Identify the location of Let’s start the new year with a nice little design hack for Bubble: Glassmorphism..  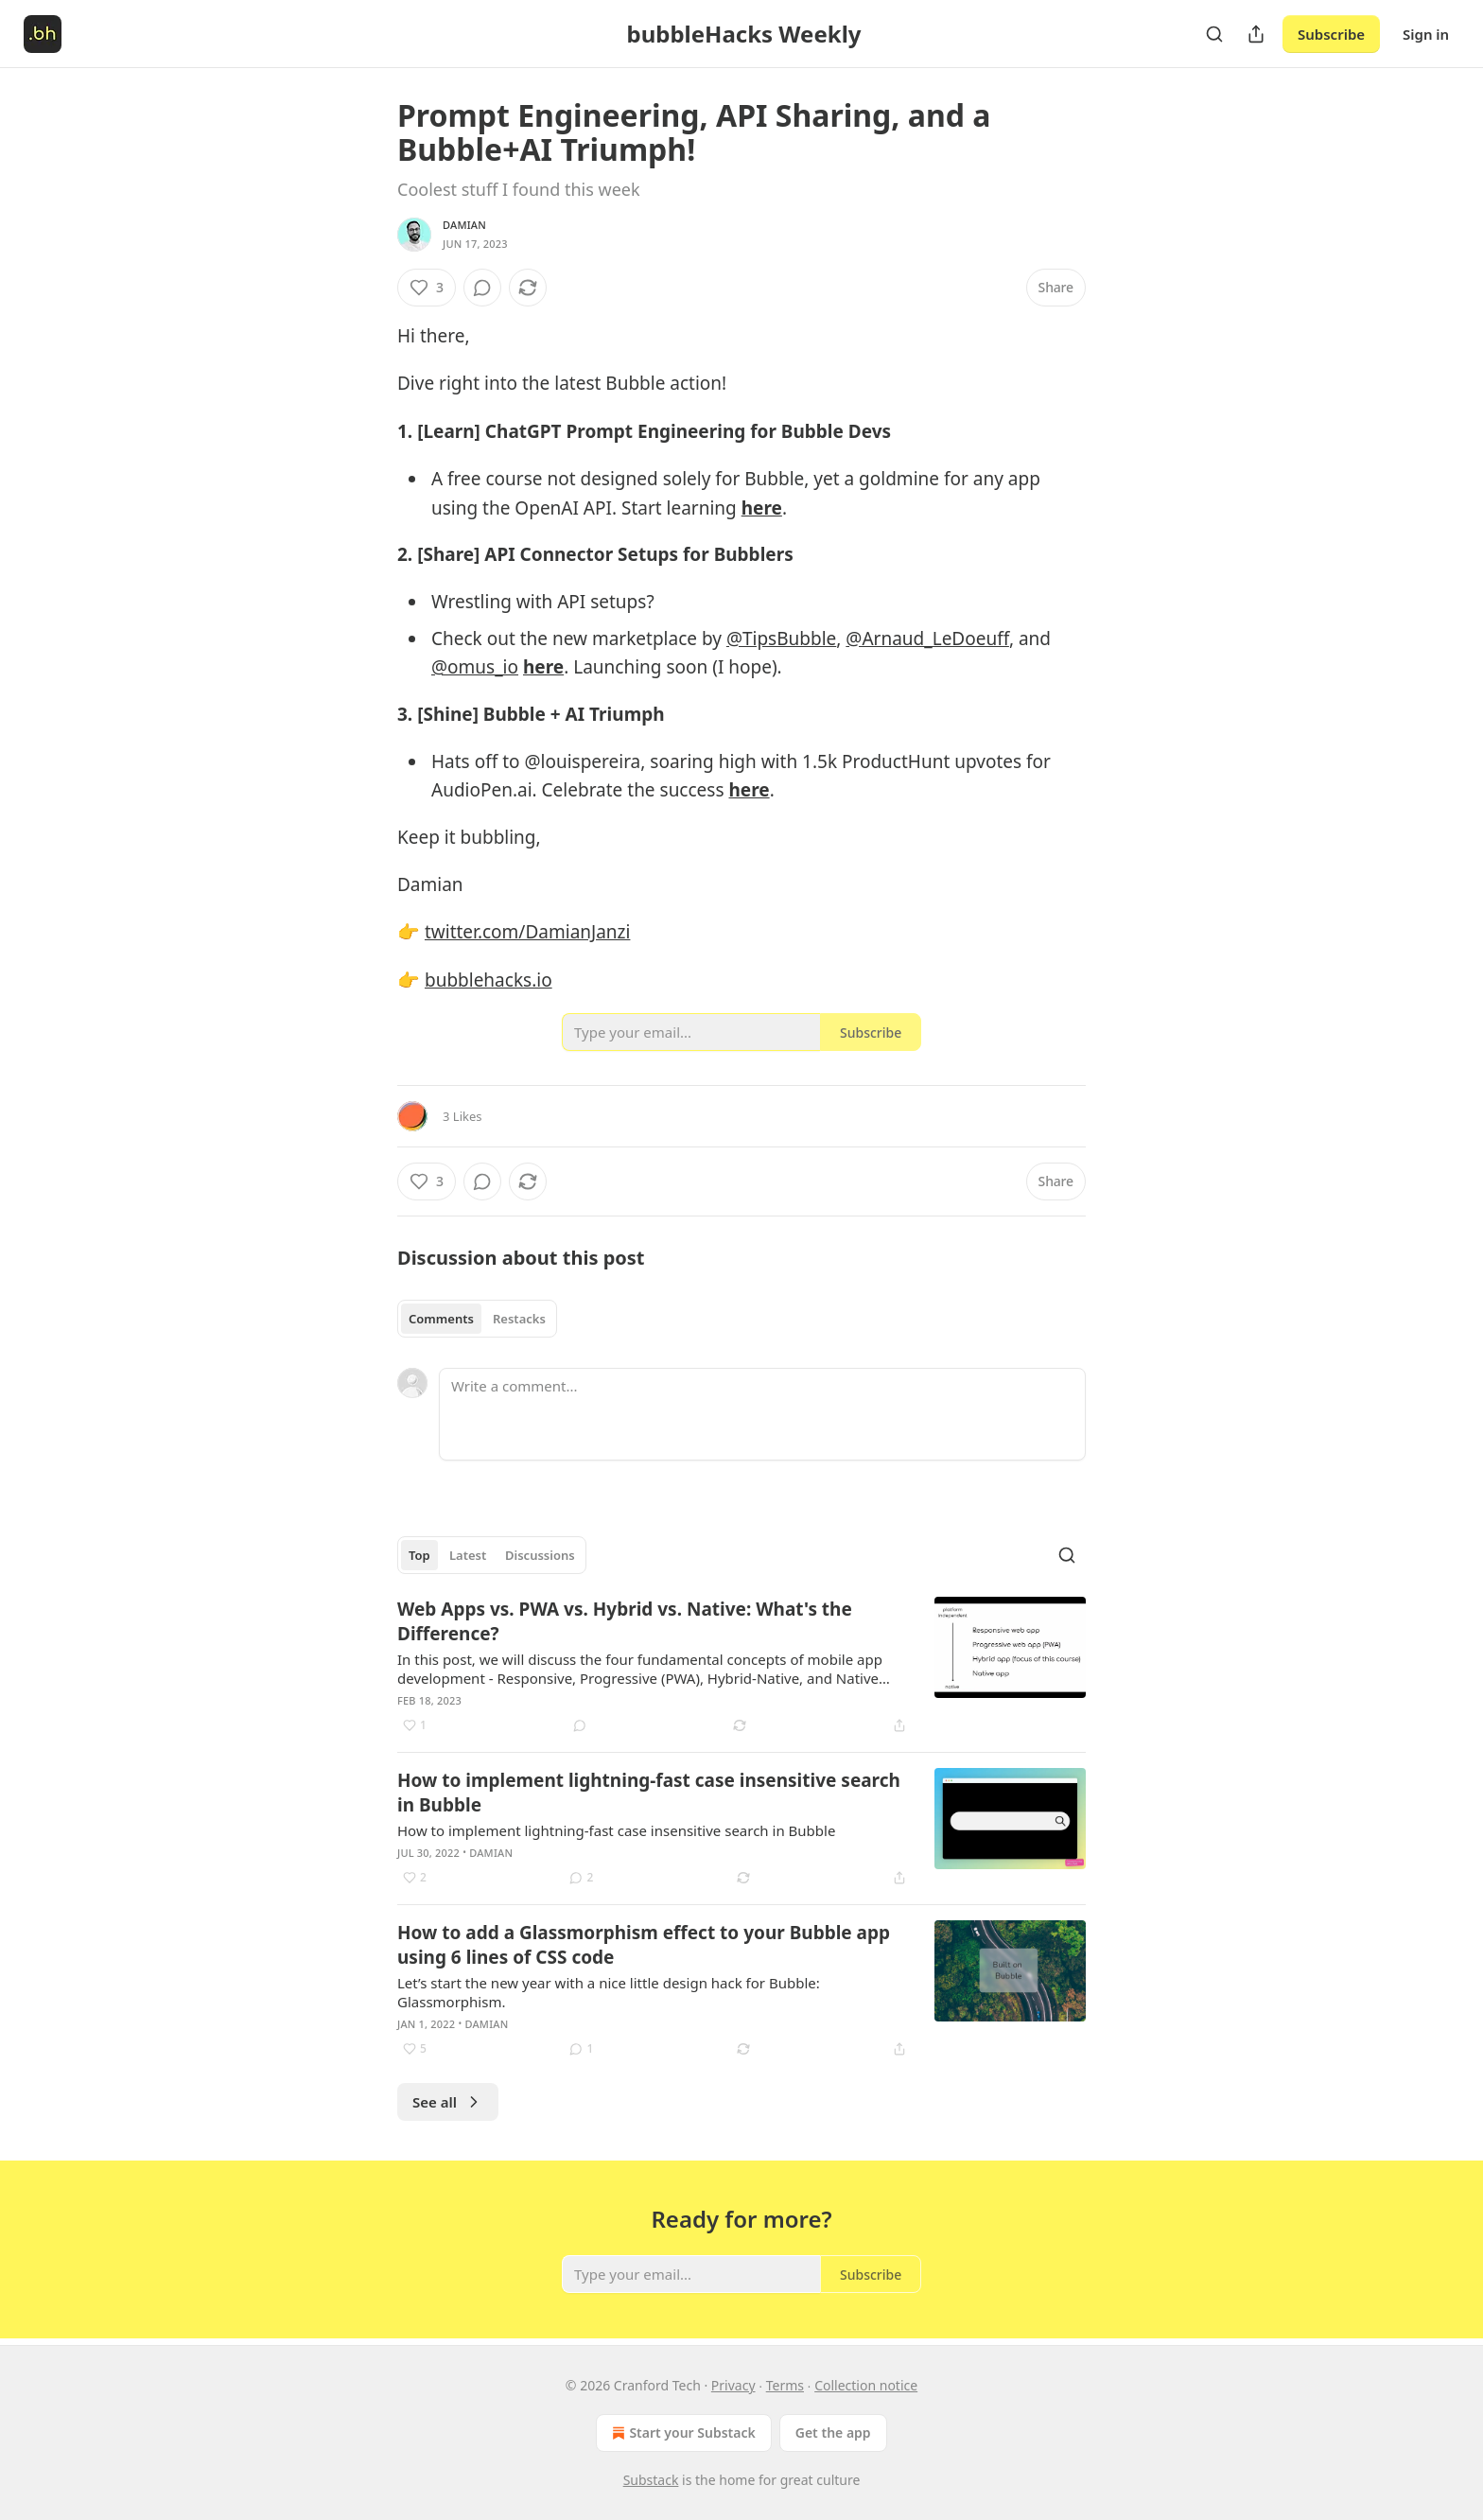
(608, 1992).